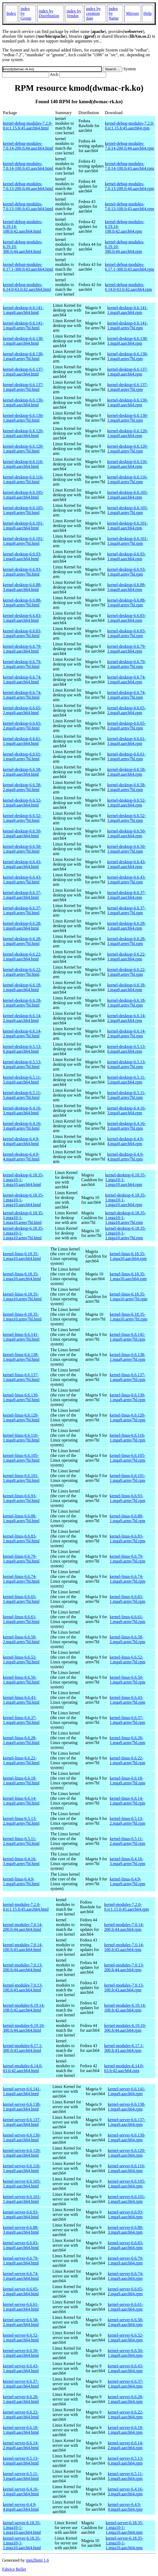 This screenshot has height=2576, width=158. What do you see at coordinates (21, 2414) in the screenshot?
I see `kernel-server-6.6.22-1.mga9.aarch64.html` at bounding box center [21, 2414].